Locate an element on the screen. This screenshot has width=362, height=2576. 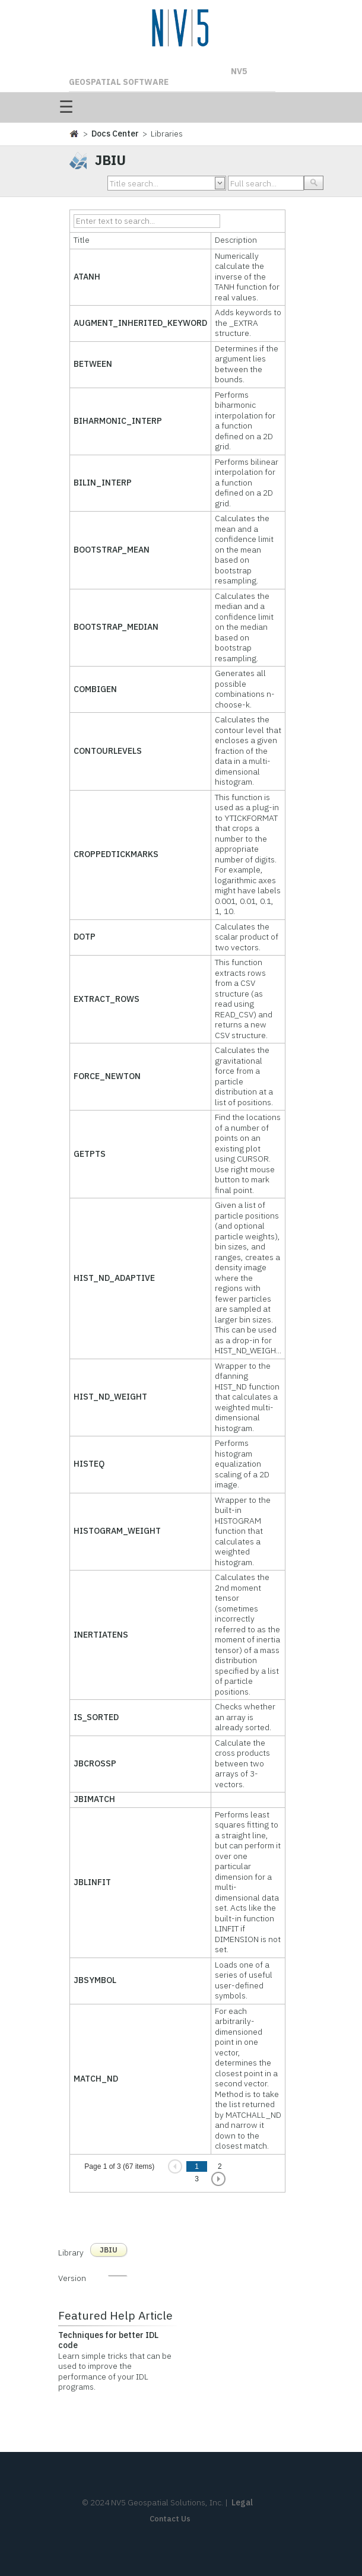
HISTOGRAM_WEIGHT is located at coordinates (117, 1530).